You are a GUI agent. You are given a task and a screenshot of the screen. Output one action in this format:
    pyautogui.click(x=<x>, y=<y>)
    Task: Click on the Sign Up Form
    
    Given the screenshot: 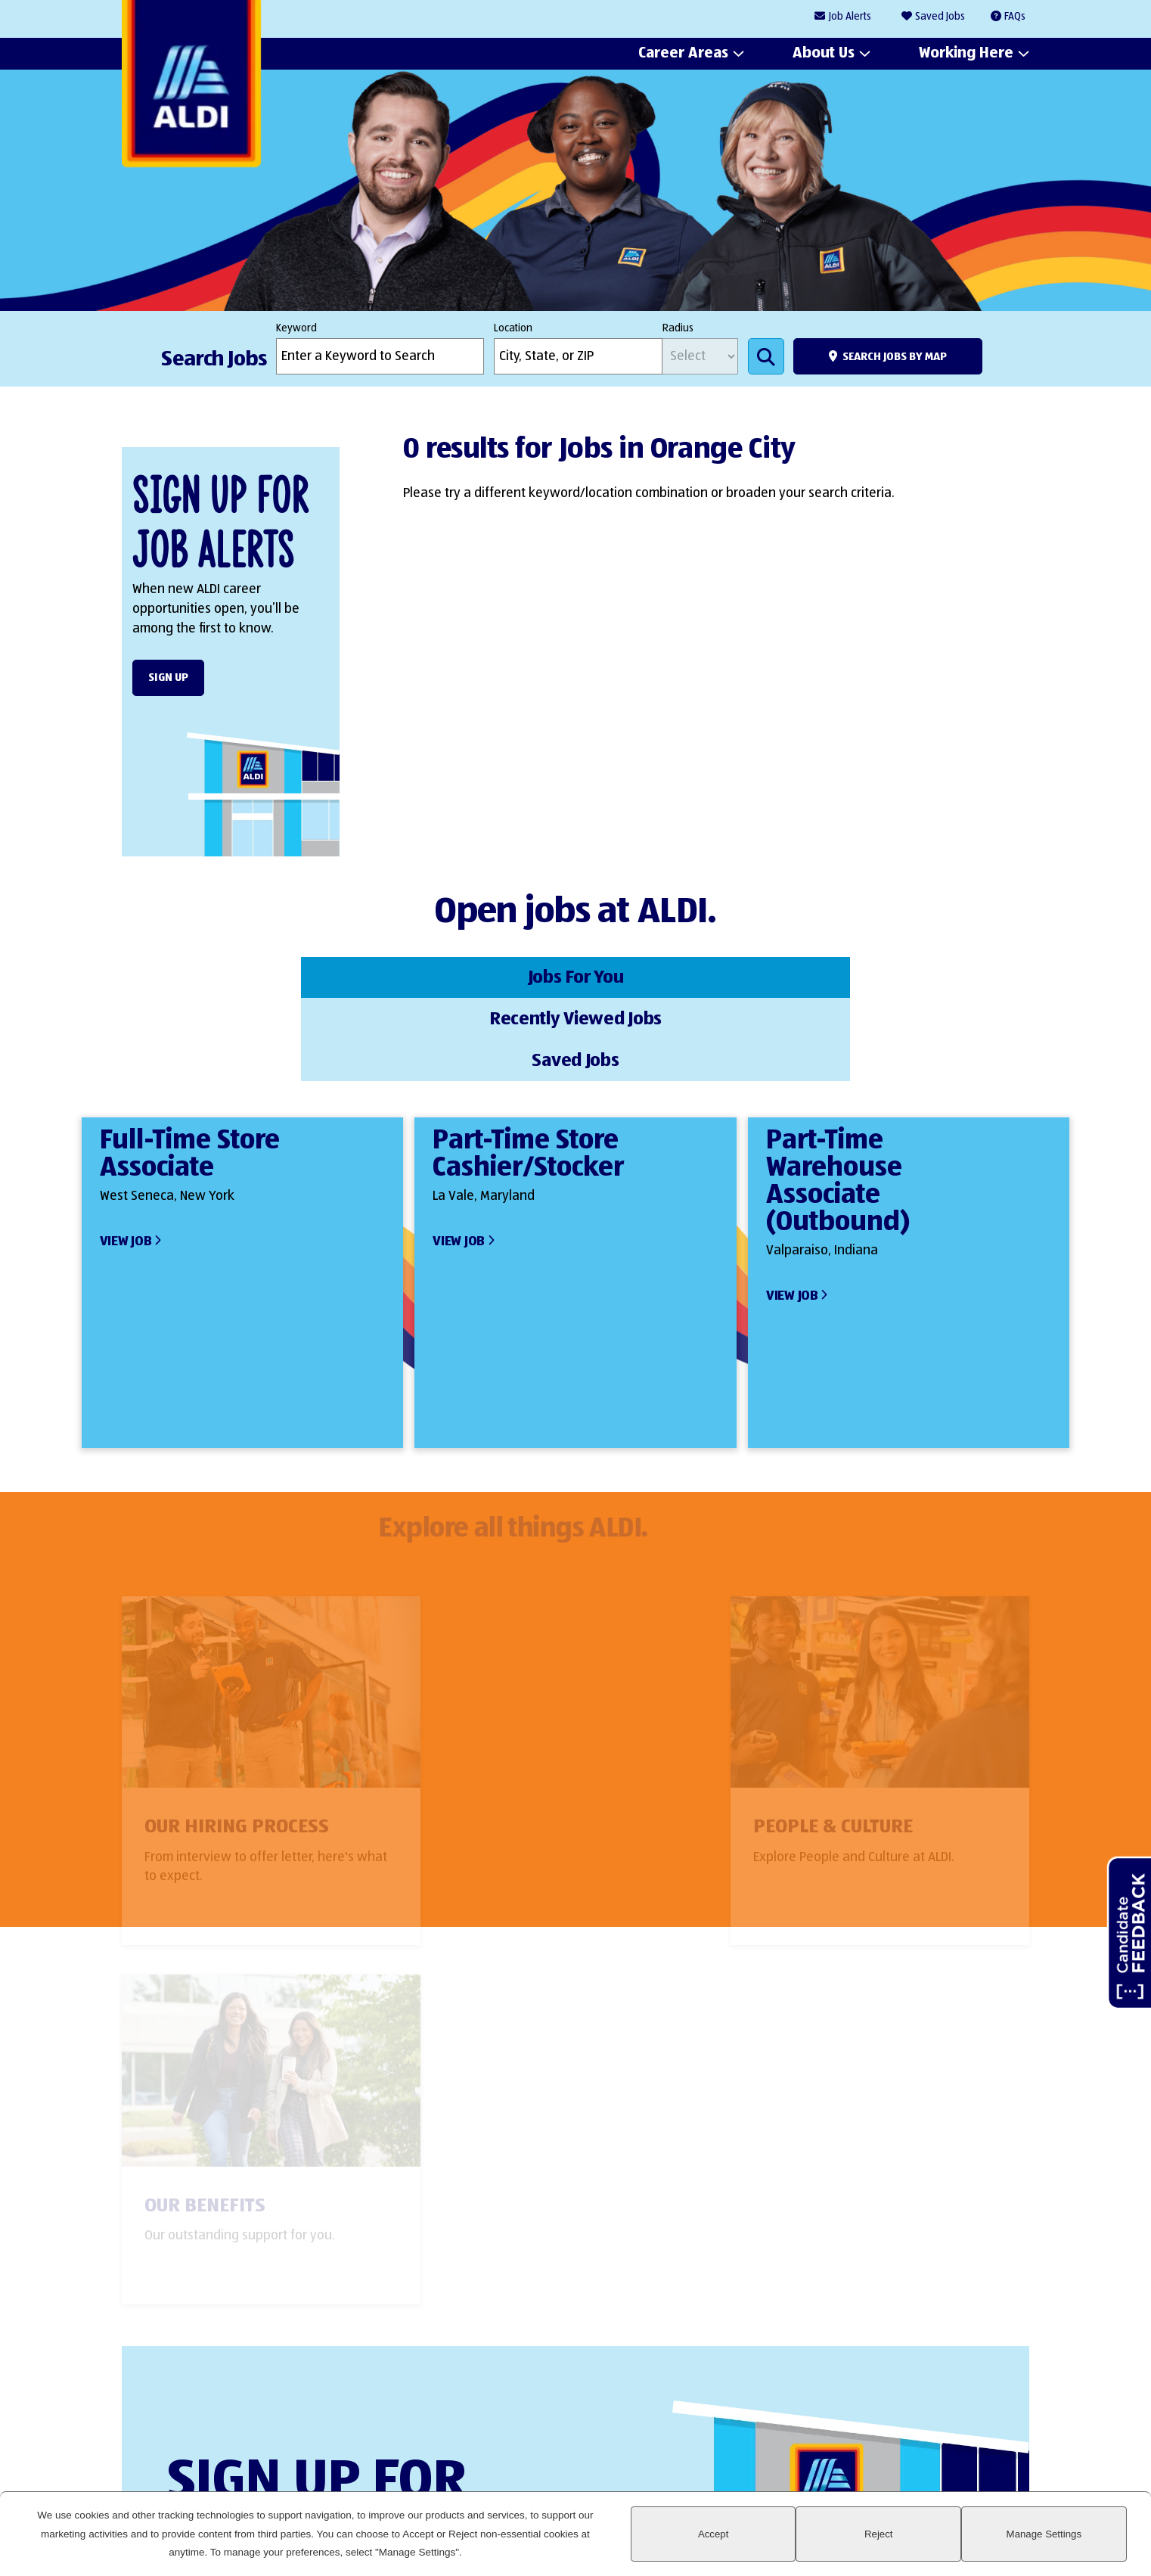 What is the action you would take?
    pyautogui.click(x=567, y=2277)
    